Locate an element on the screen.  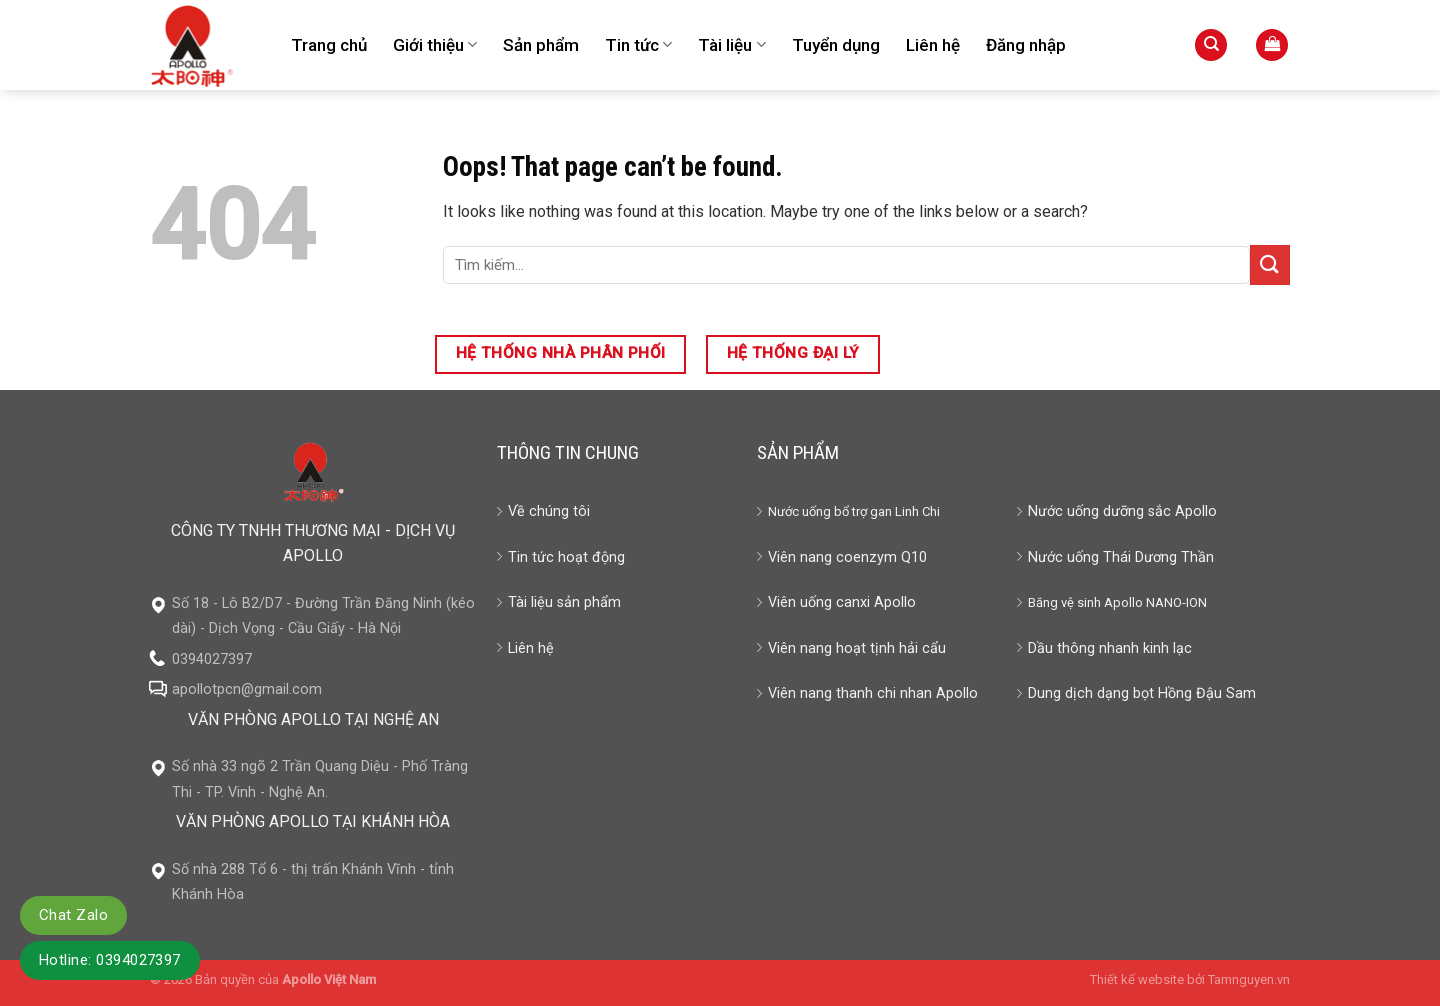
[Submit] is located at coordinates (1270, 264).